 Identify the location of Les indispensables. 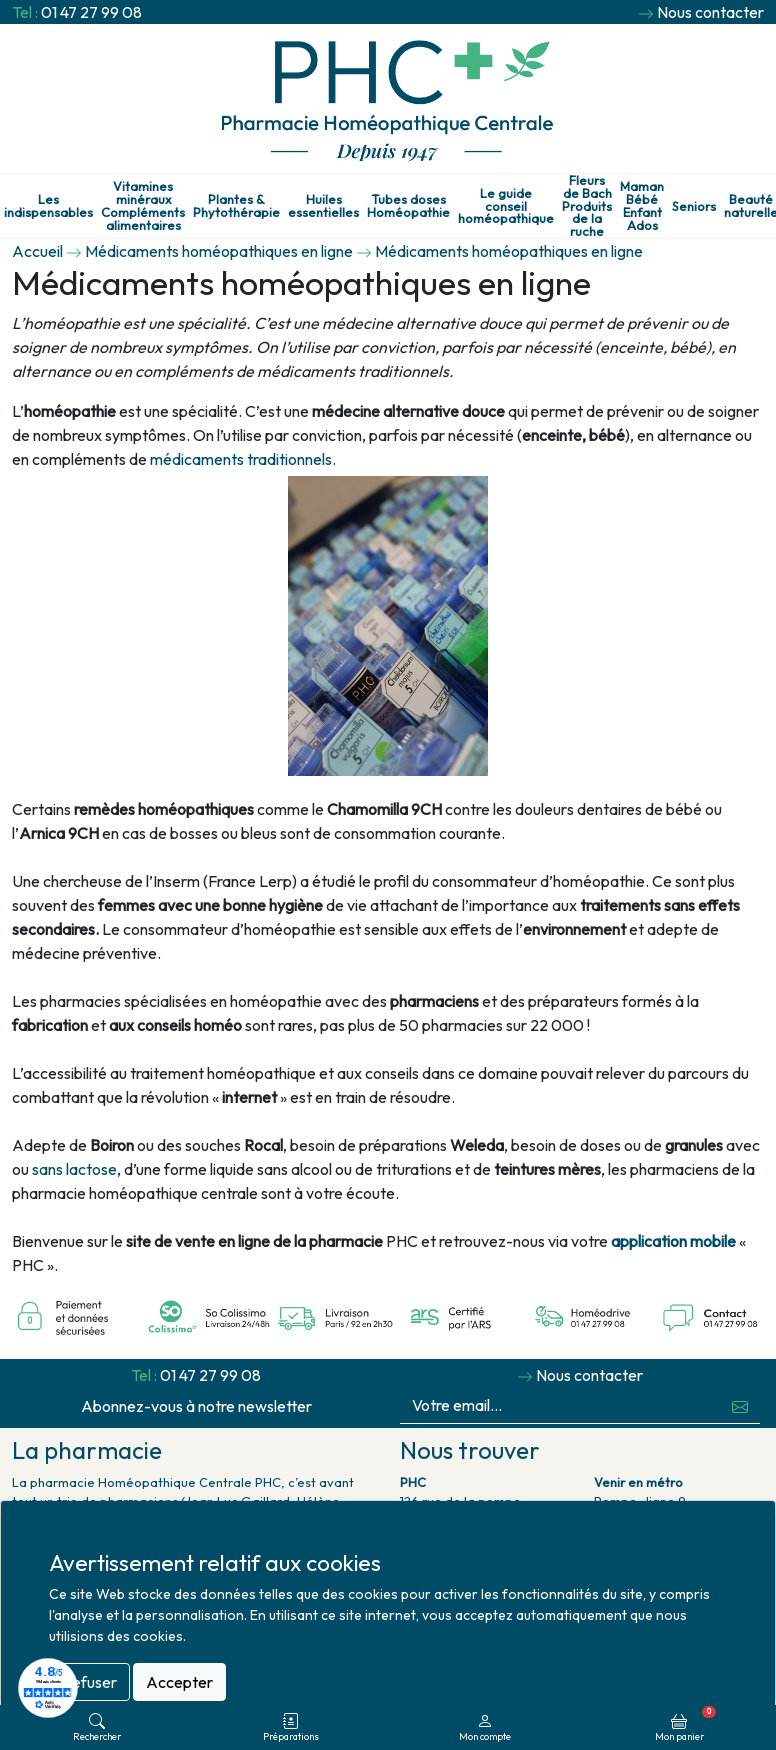
(48, 206).